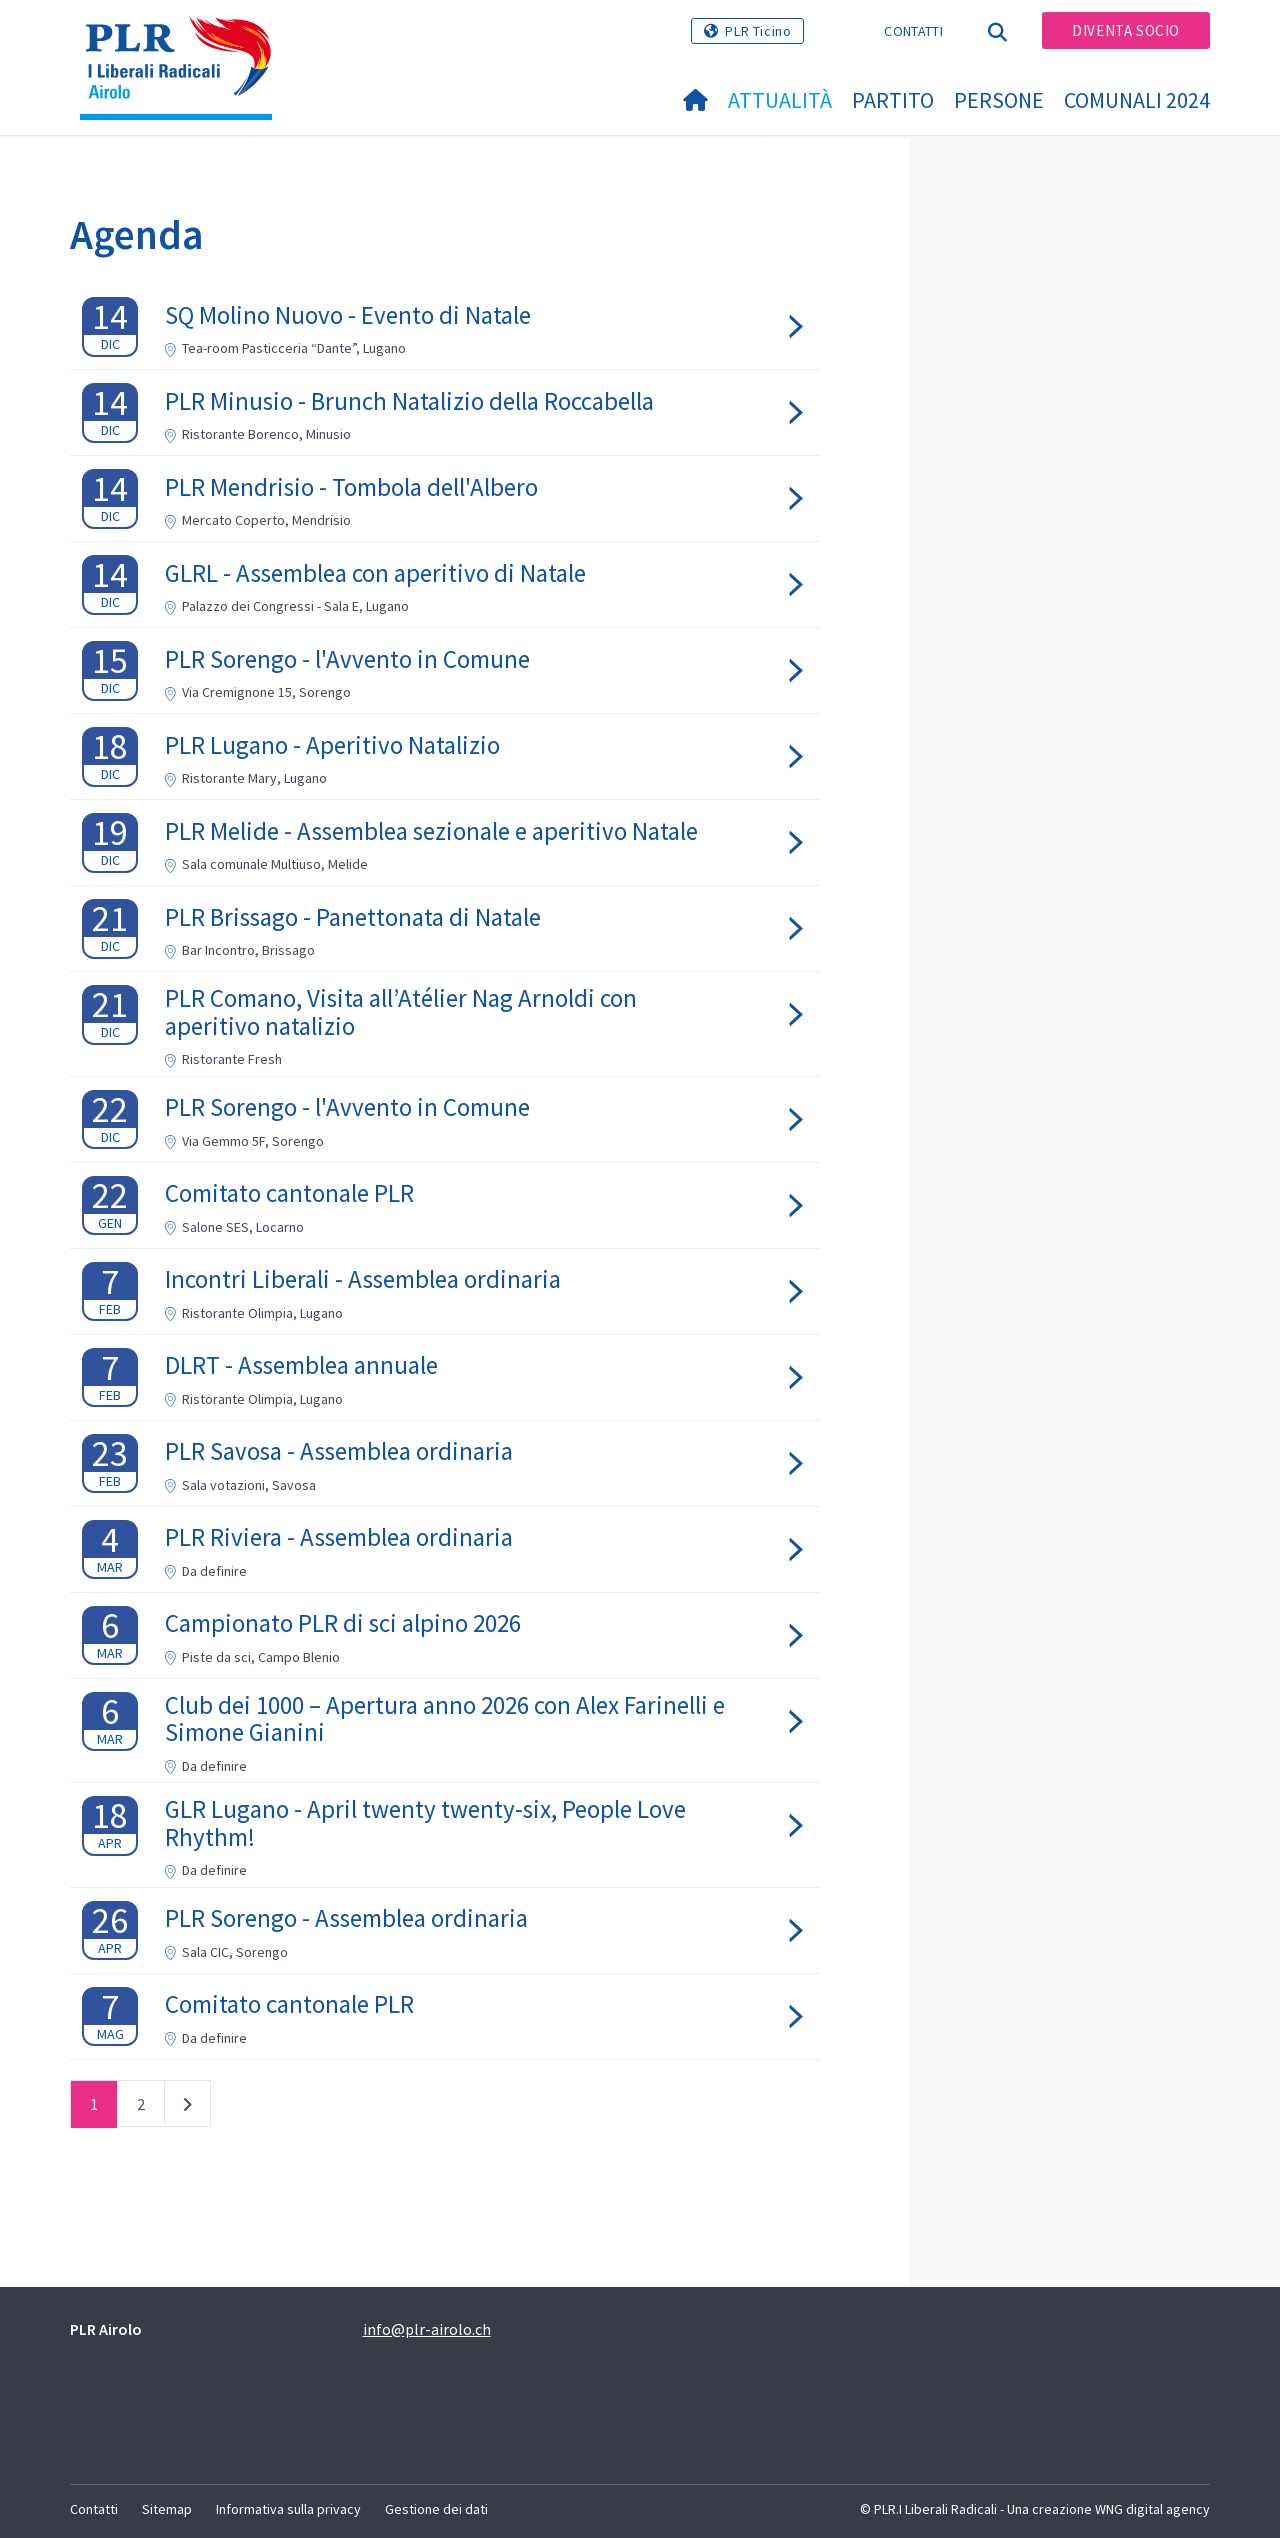 This screenshot has width=1280, height=2538. I want to click on Persone, so click(999, 100).